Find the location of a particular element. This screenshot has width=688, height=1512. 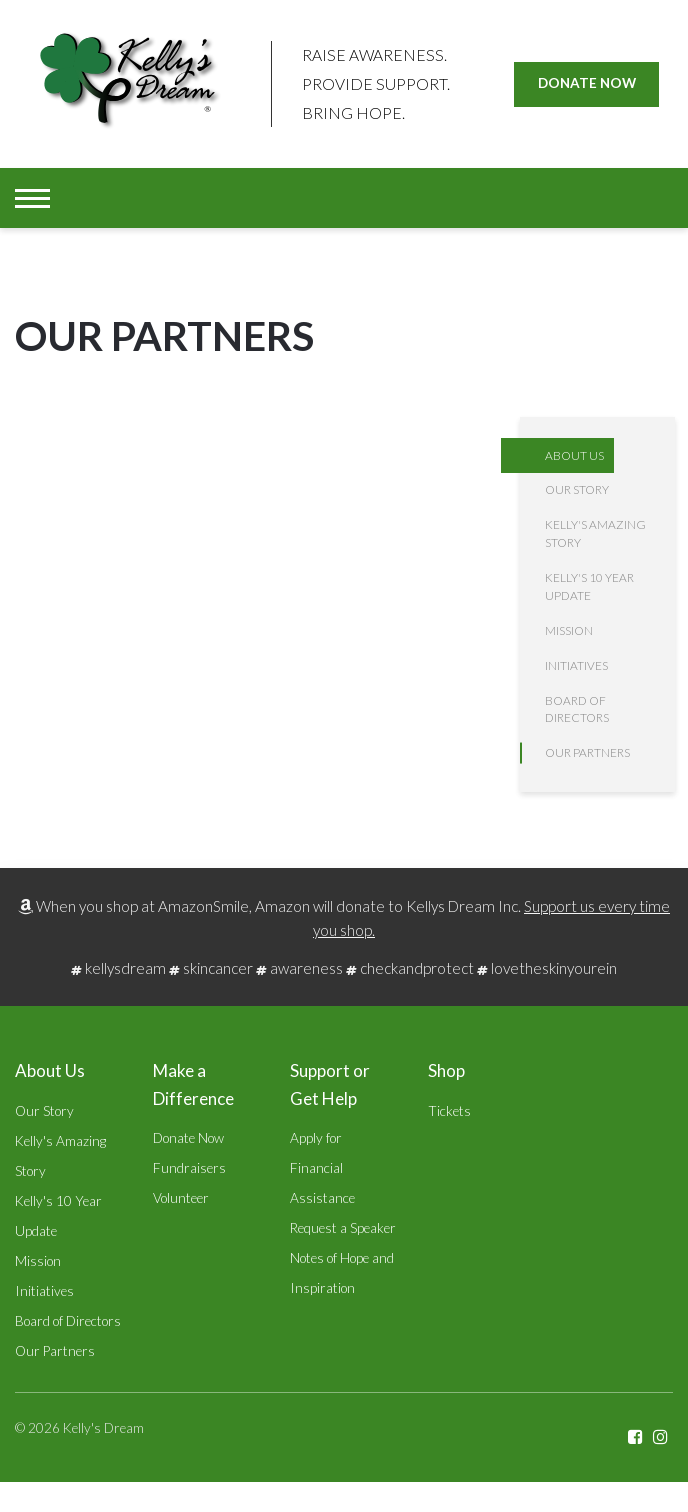

Notes of Hope and Inspiration is located at coordinates (342, 1273).